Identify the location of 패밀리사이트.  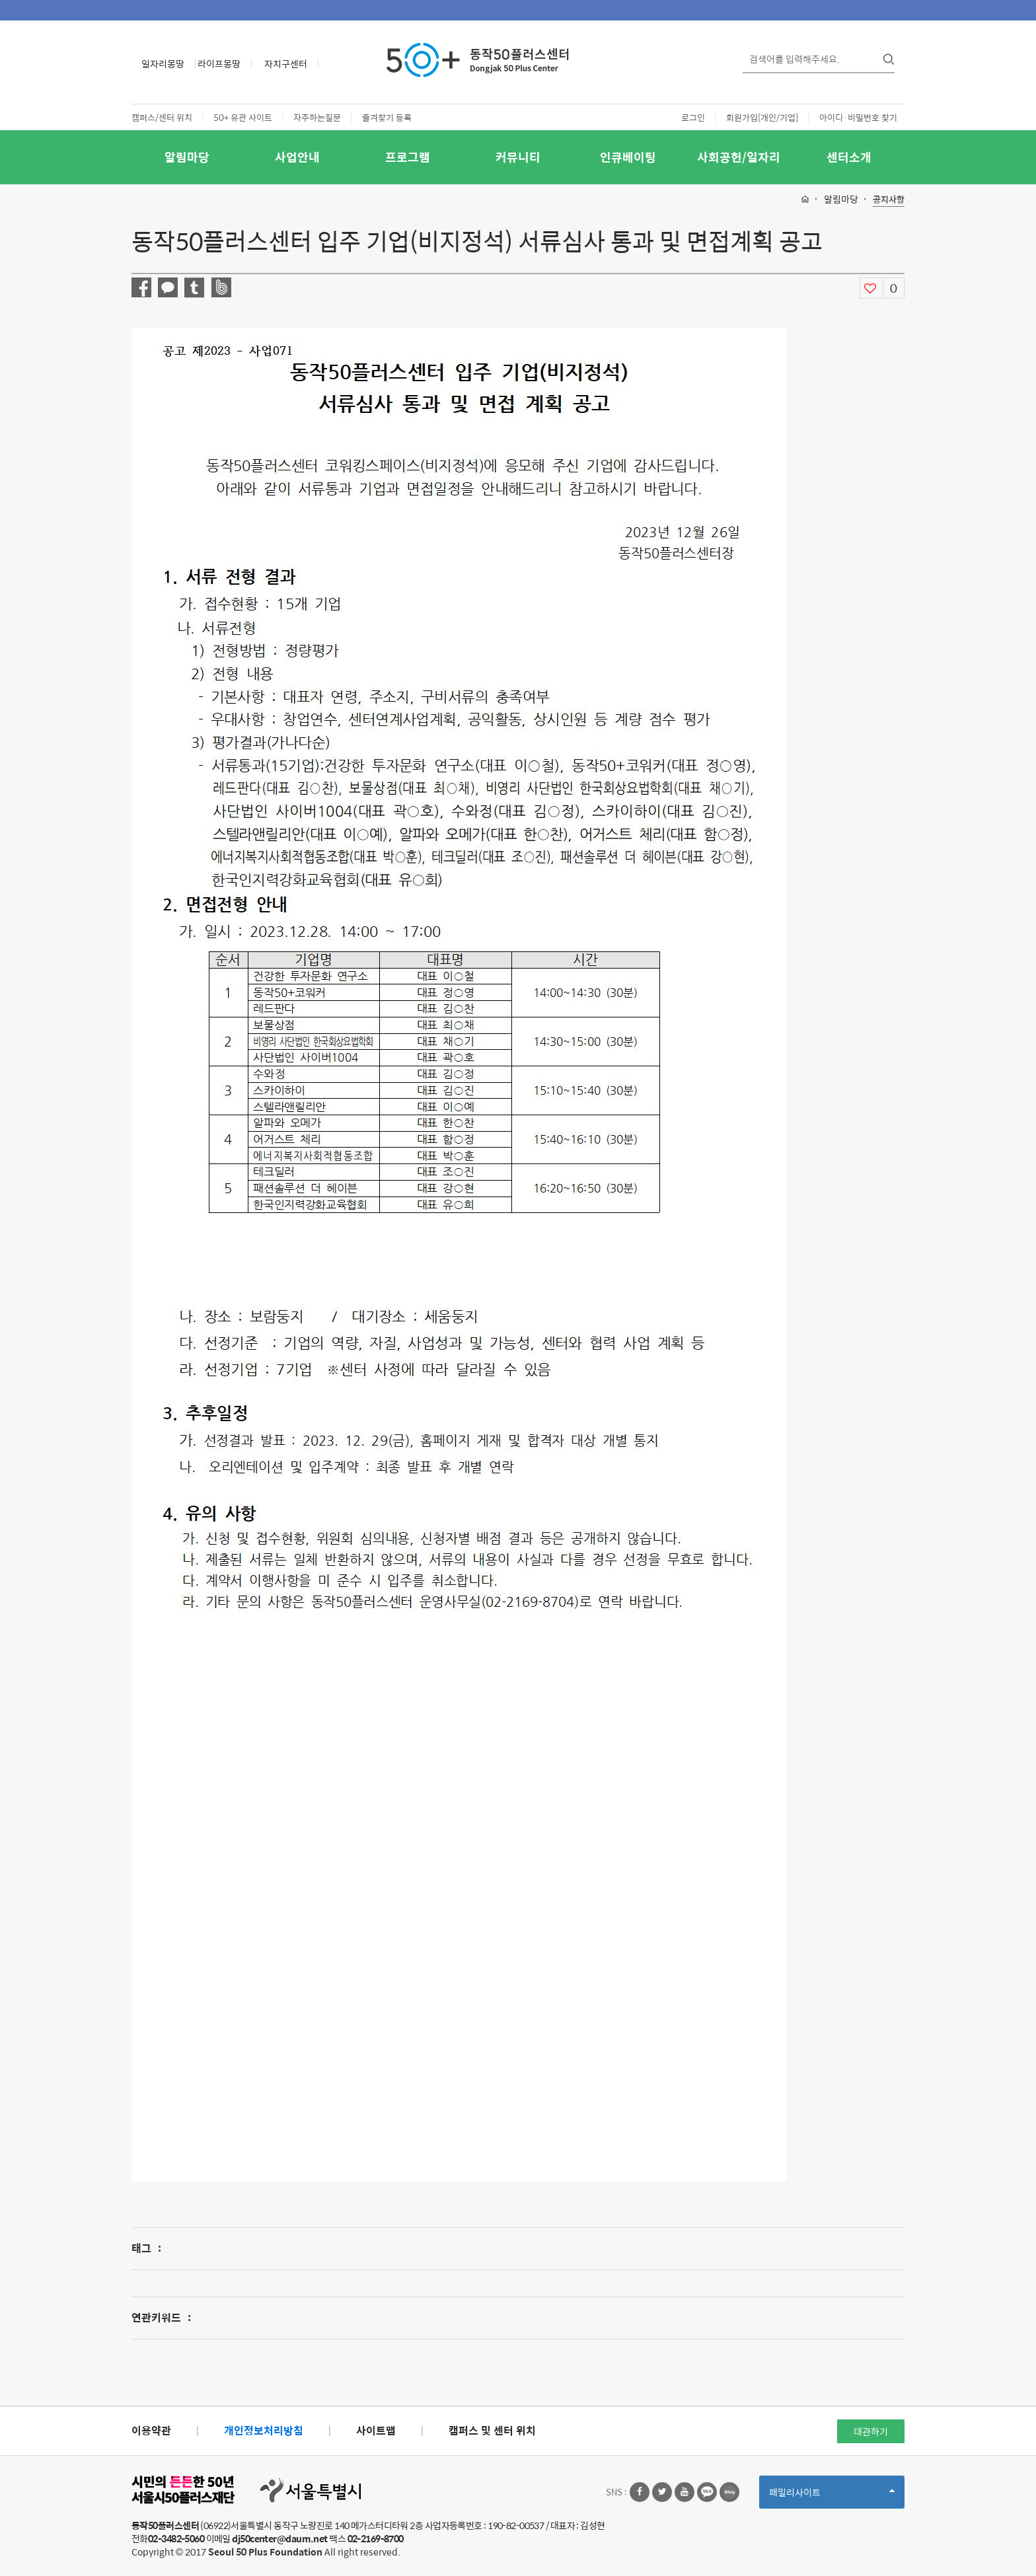
(832, 2496).